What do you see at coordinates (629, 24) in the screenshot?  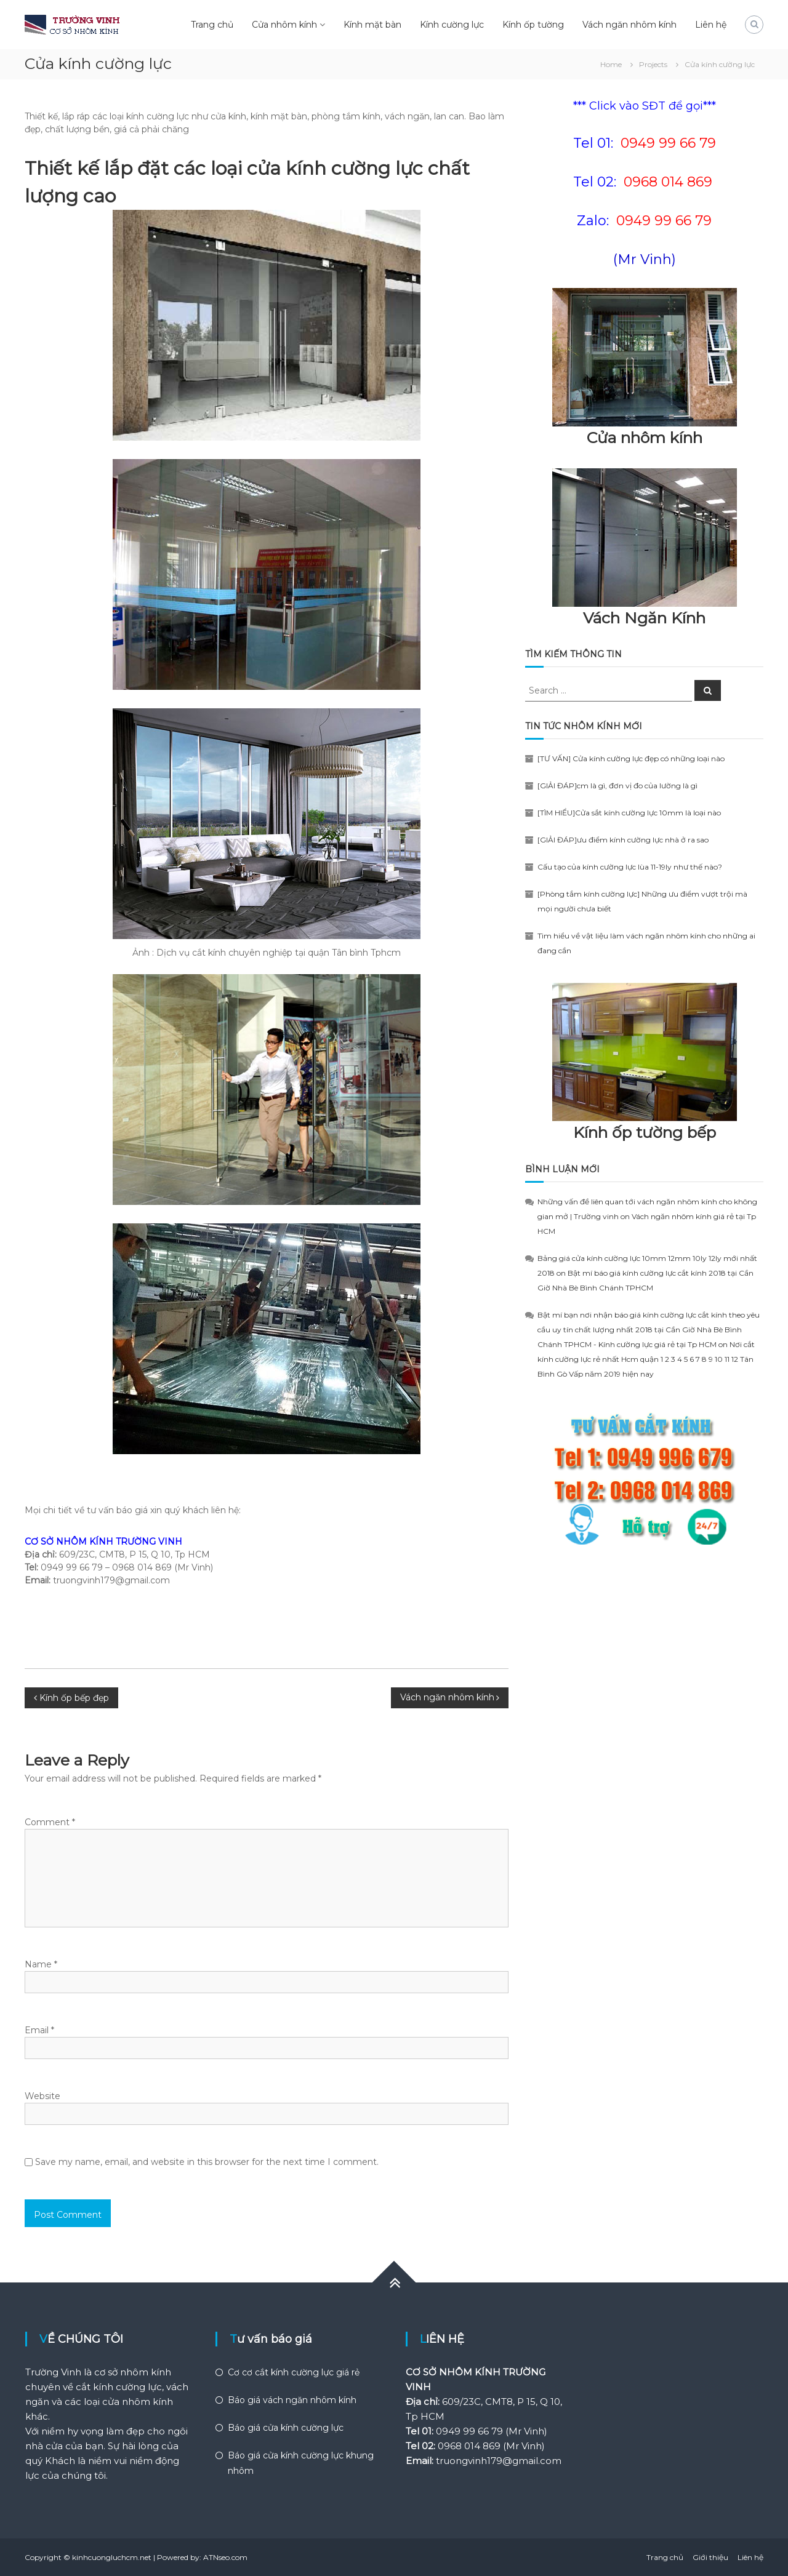 I see `Vách ngăn nhôm kính` at bounding box center [629, 24].